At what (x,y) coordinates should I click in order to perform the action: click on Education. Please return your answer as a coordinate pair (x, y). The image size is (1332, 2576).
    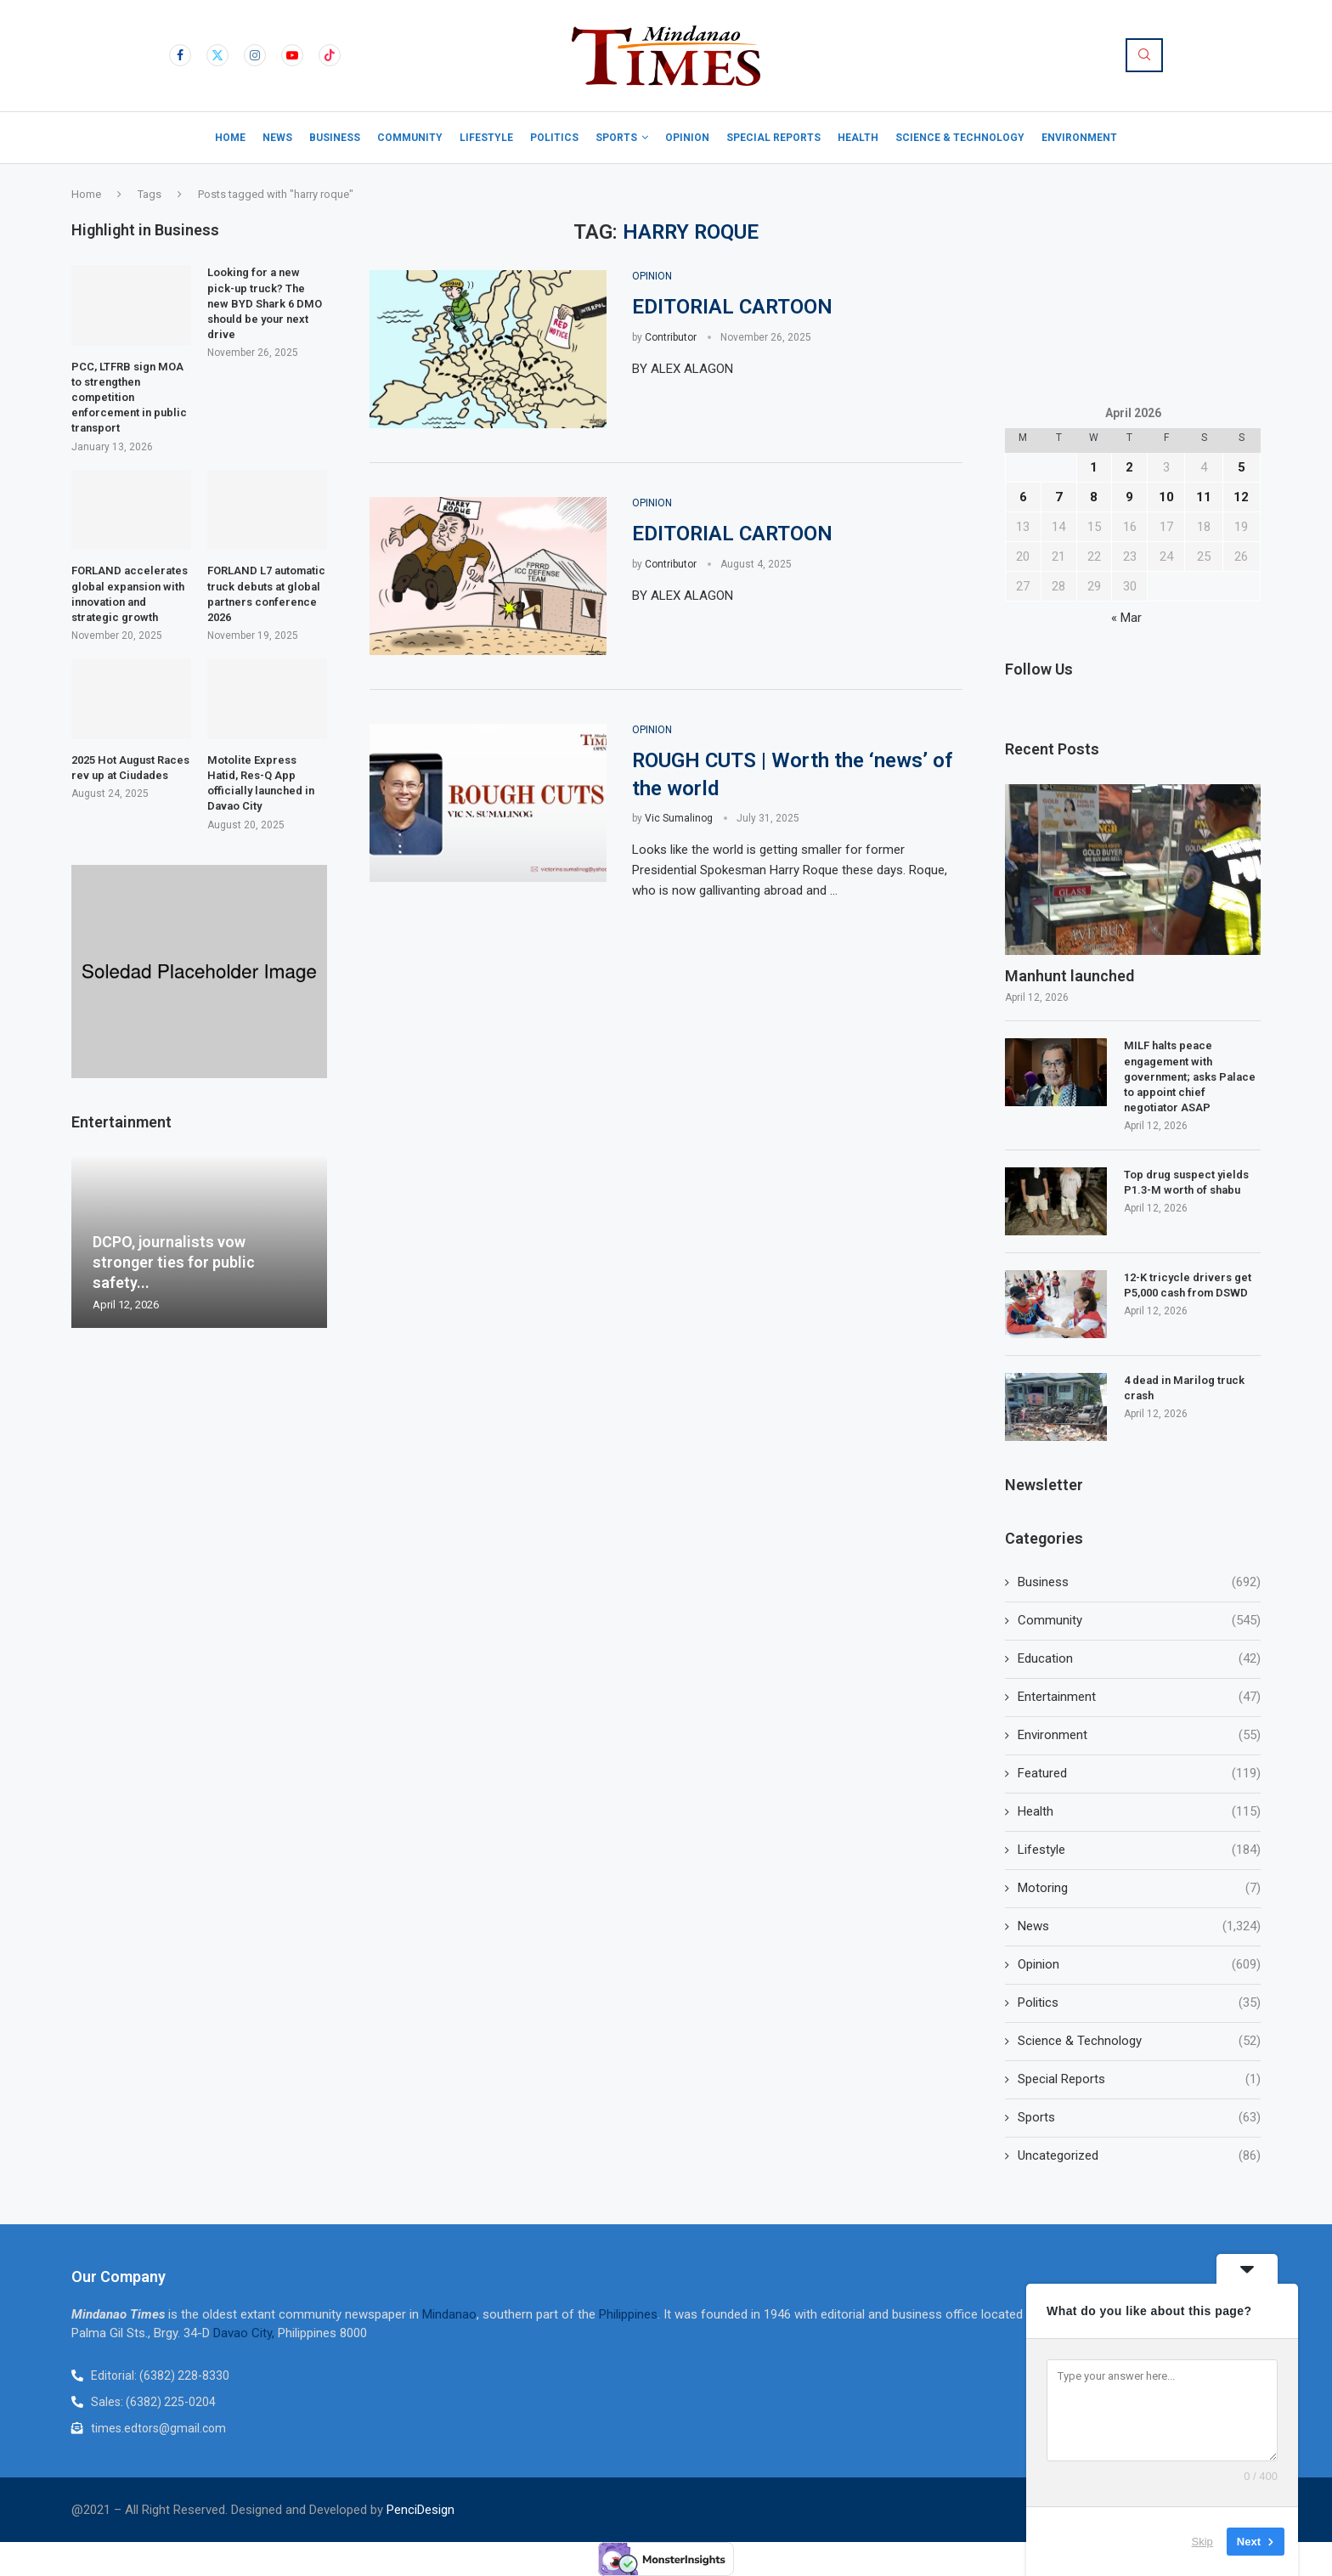
    Looking at the image, I should click on (1139, 1659).